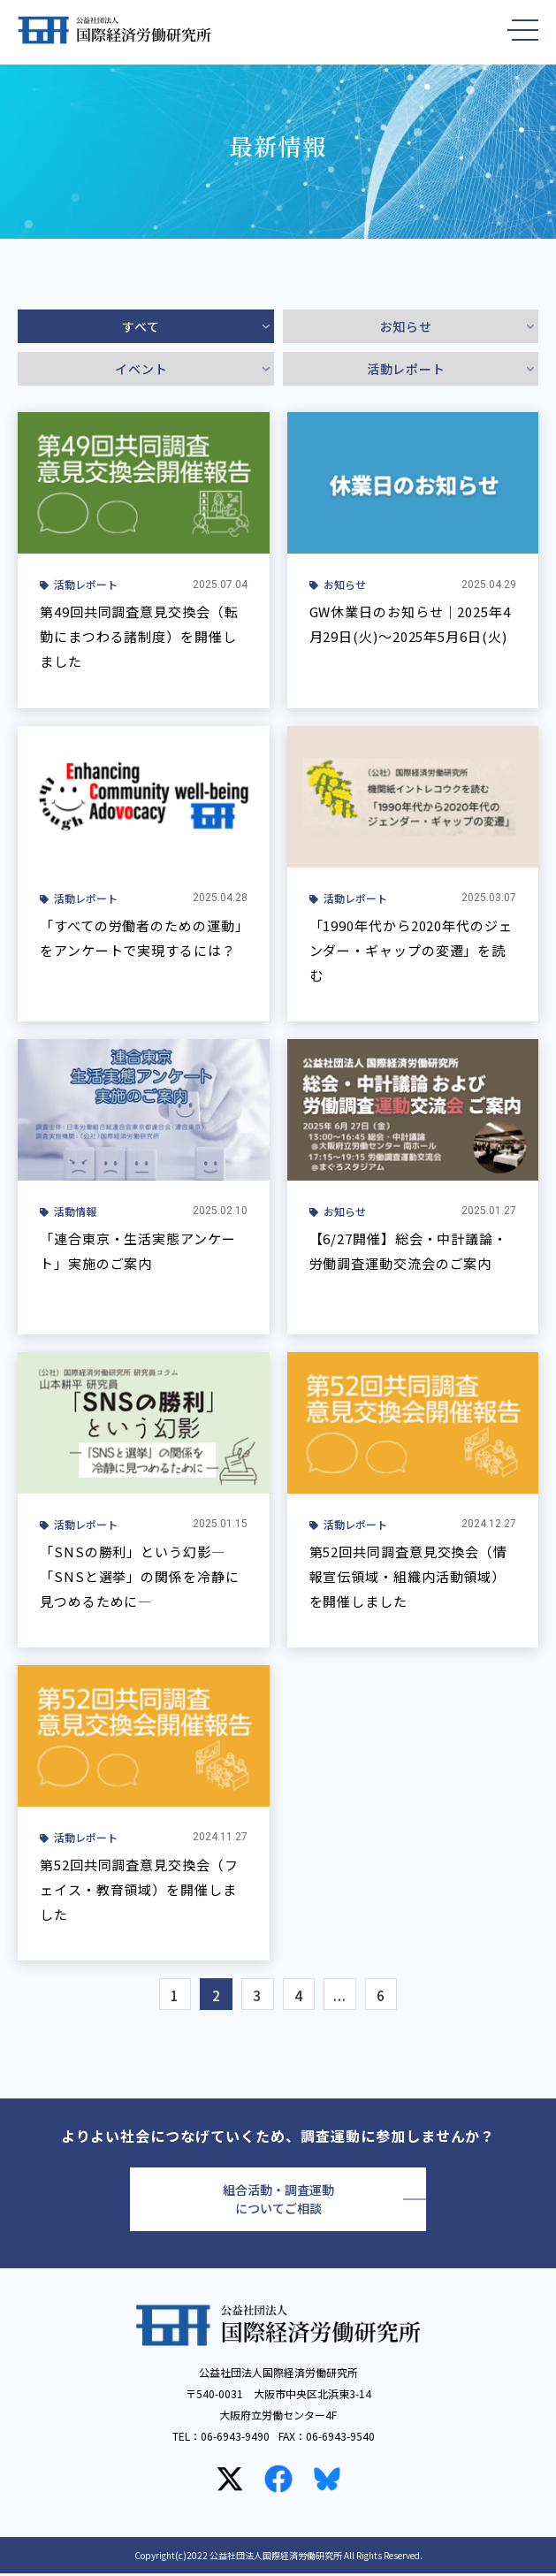 Image resolution: width=556 pixels, height=2576 pixels. What do you see at coordinates (344, 1996) in the screenshot?
I see `...` at bounding box center [344, 1996].